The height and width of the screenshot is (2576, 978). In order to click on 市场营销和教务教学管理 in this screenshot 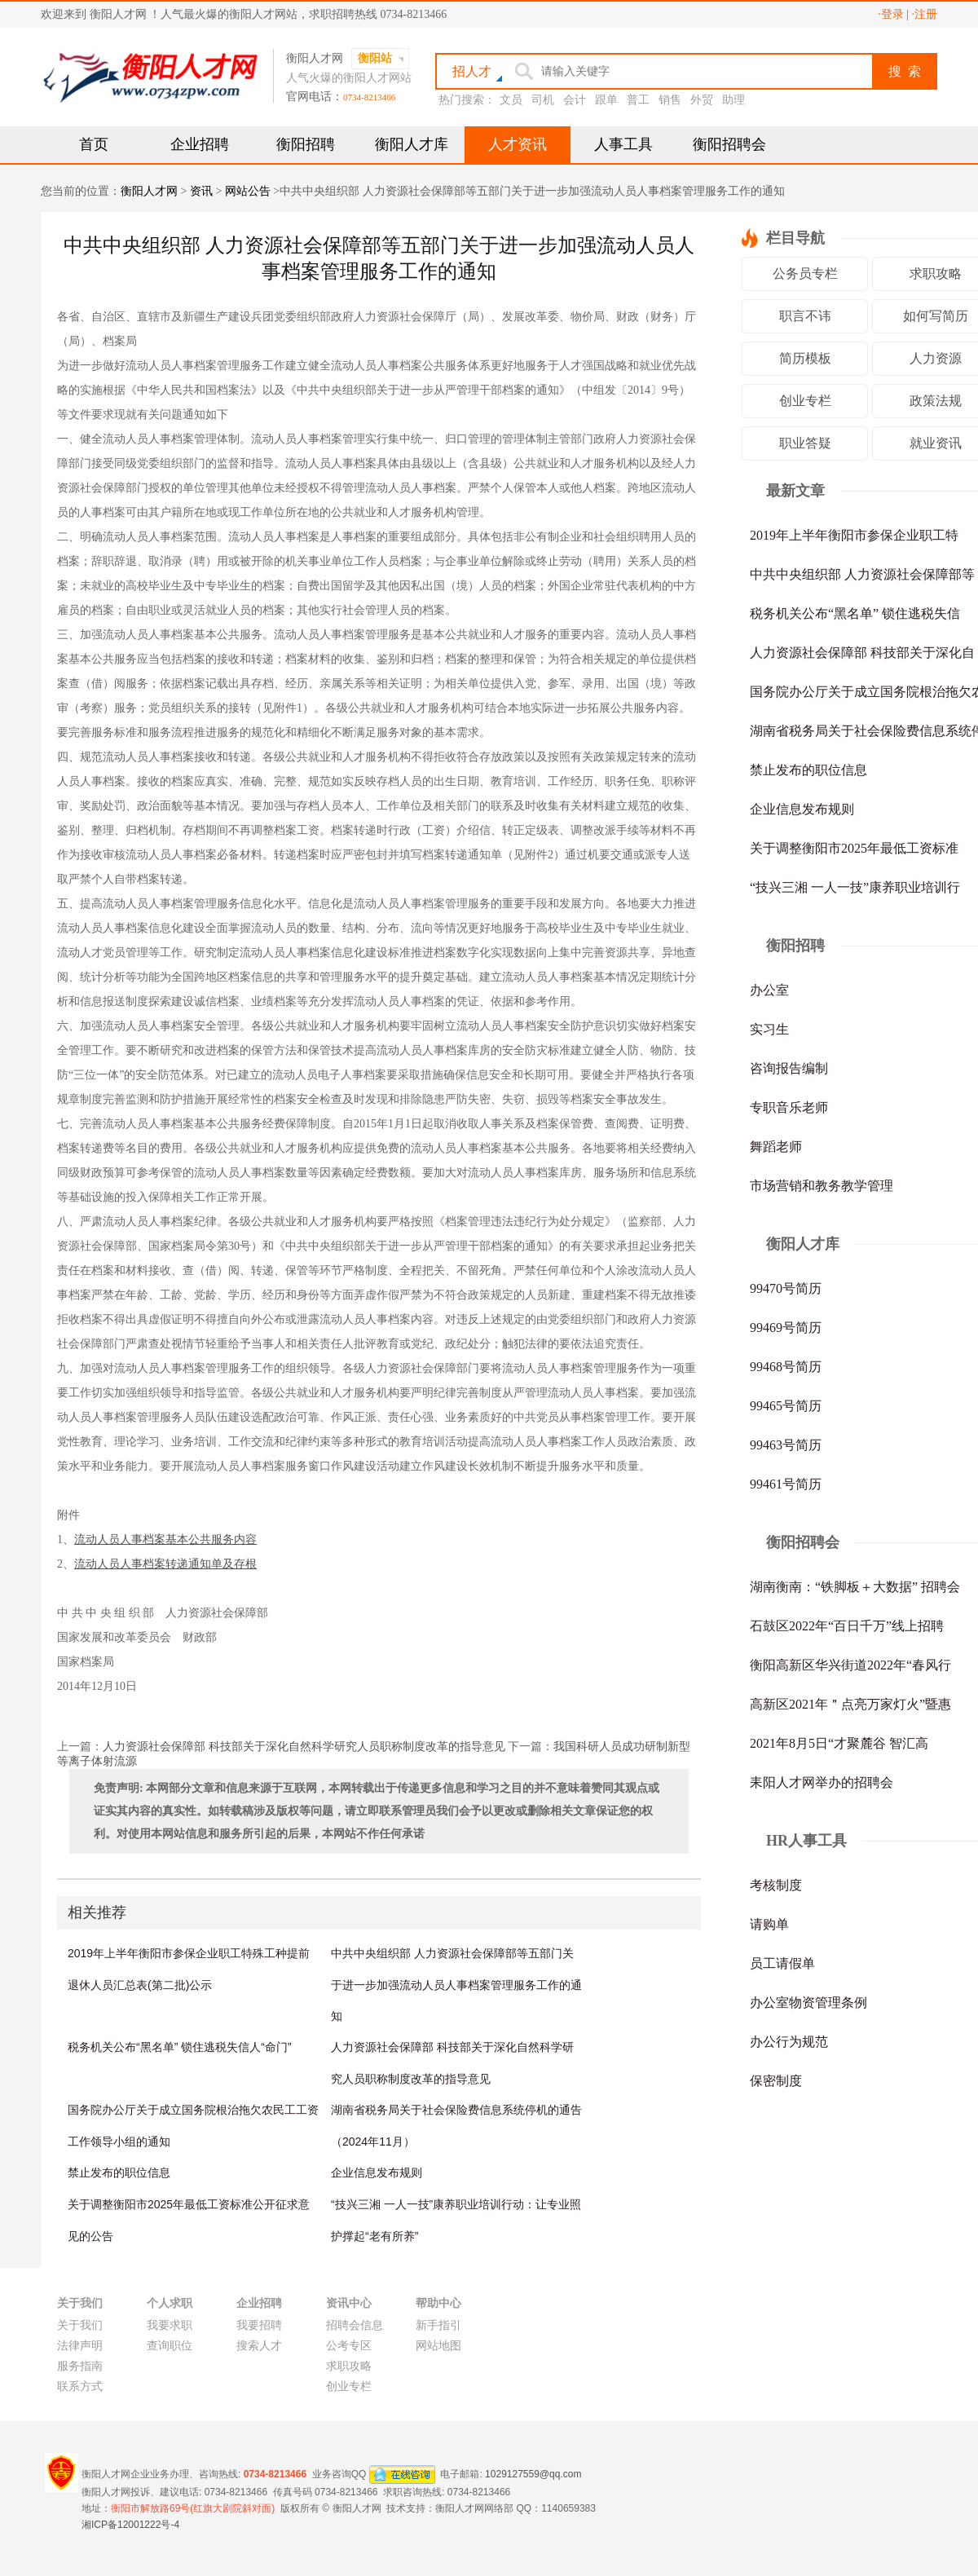, I will do `click(821, 1186)`.